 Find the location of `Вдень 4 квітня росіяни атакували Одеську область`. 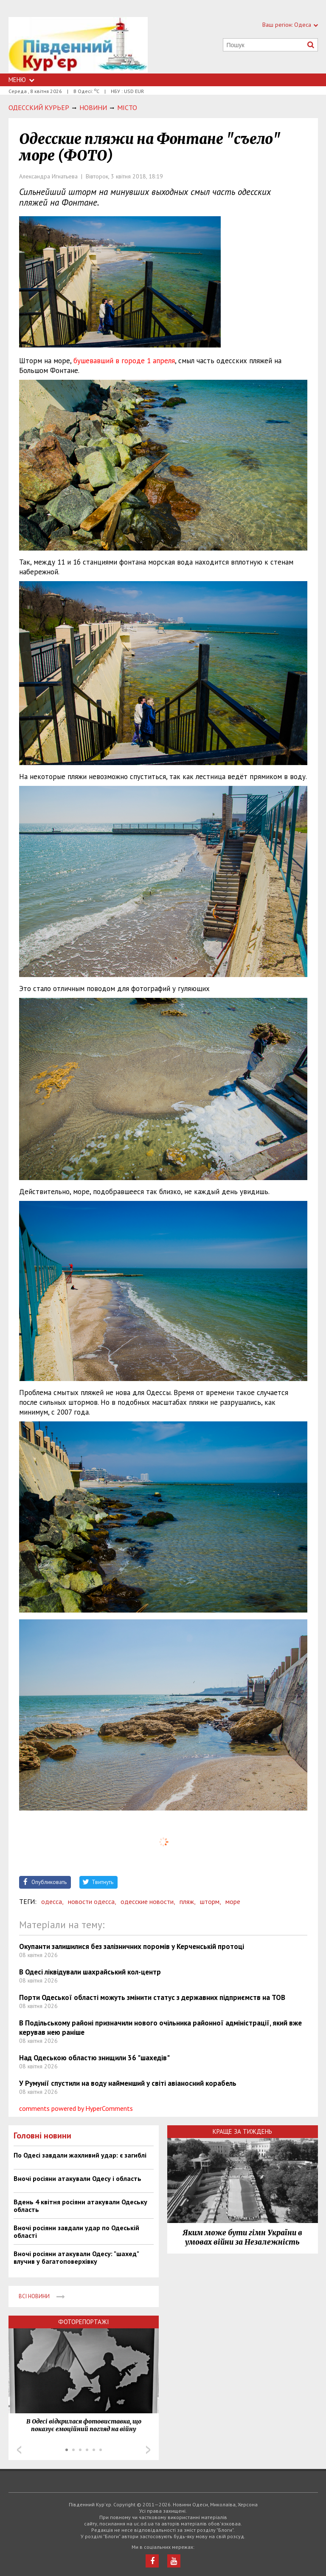

Вдень 4 квітня росіяни атакували Одеську область is located at coordinates (80, 2206).